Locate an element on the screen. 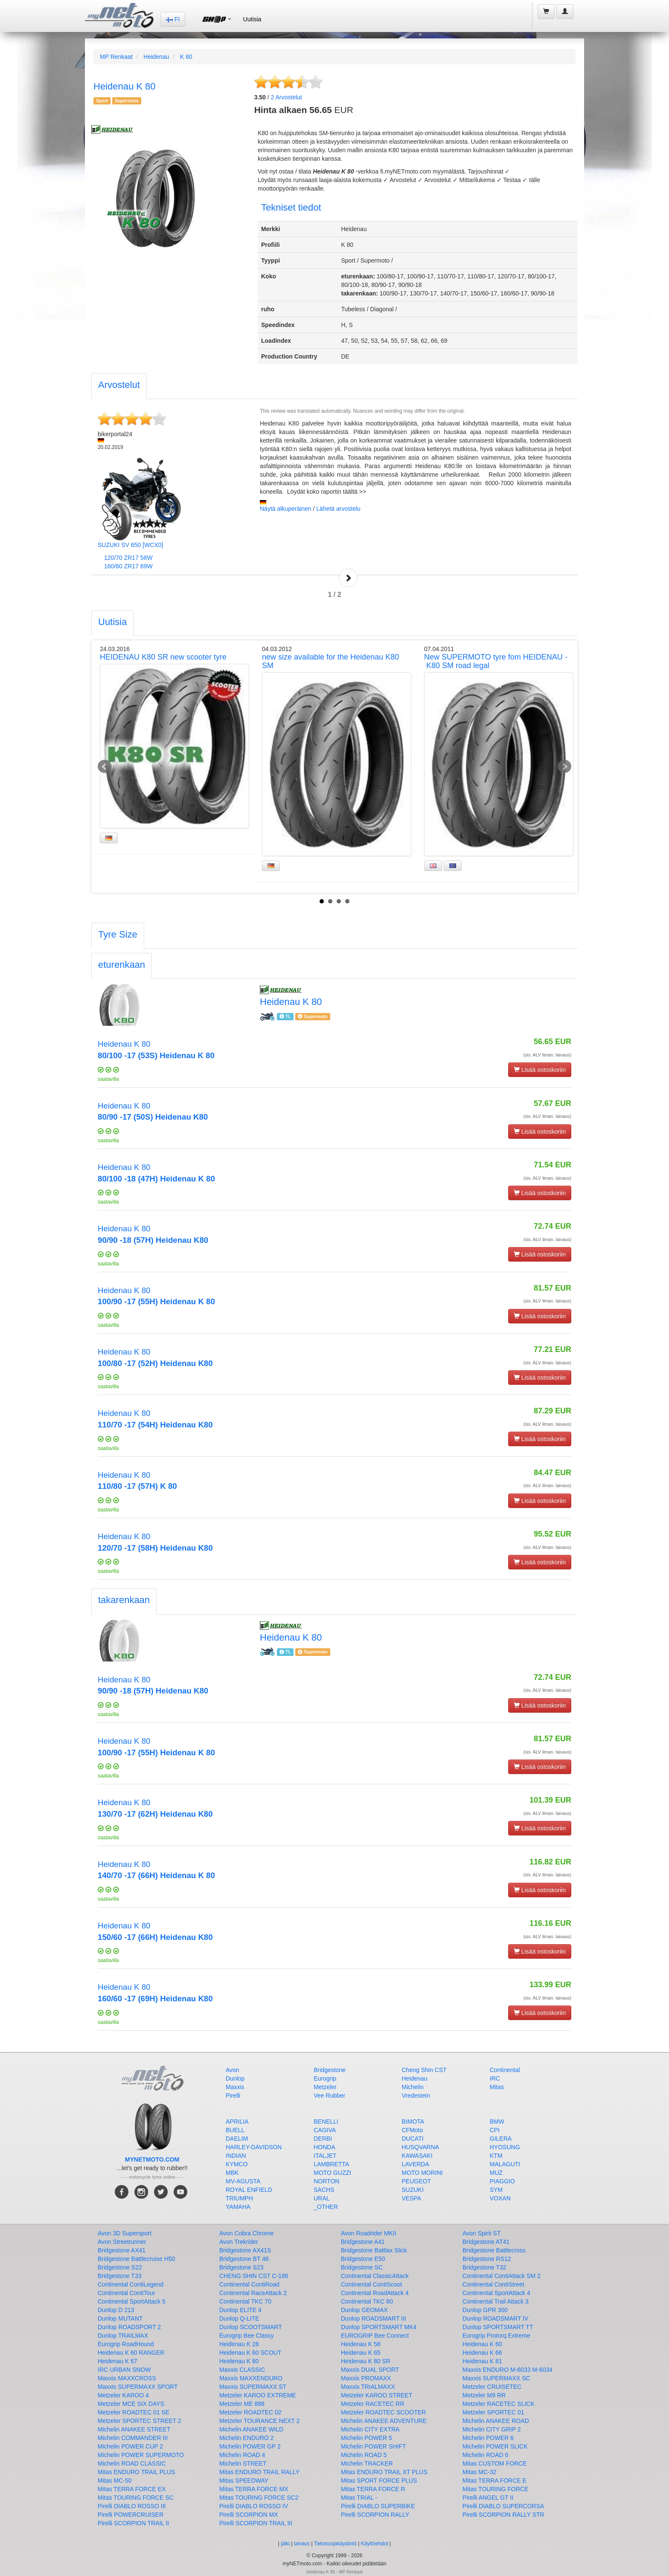  IRC is located at coordinates (495, 2078).